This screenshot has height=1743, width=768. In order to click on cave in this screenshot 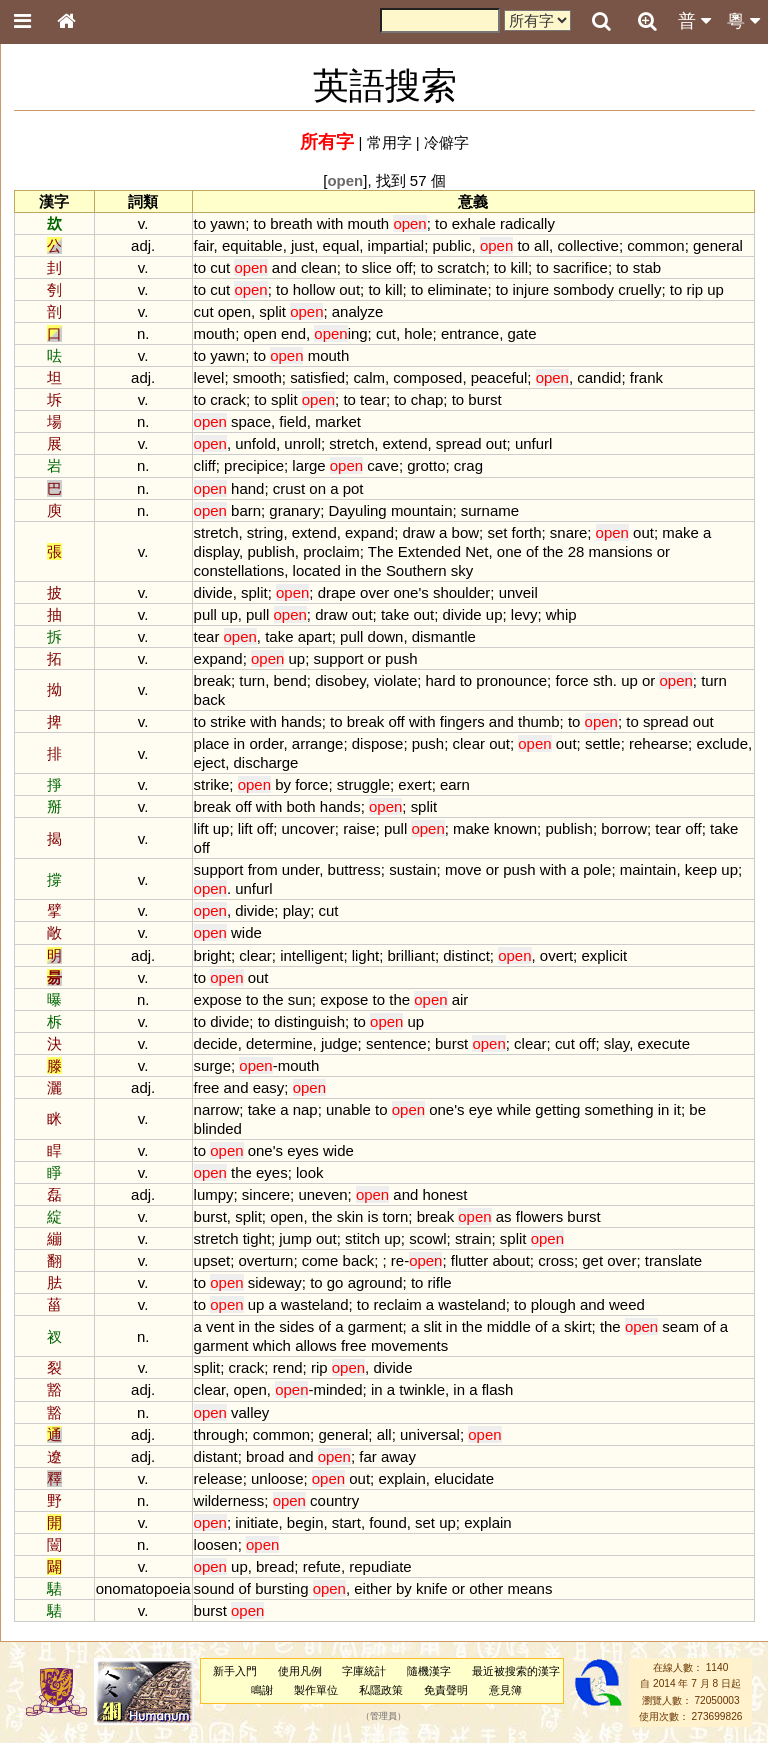, I will do `click(383, 465)`.